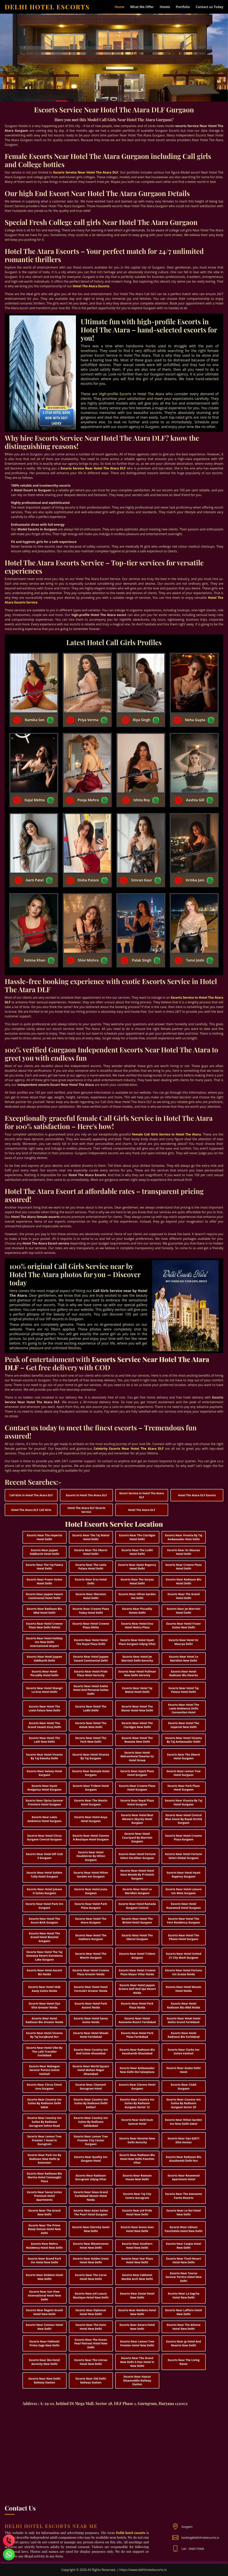  I want to click on Escorts Near The Grand Hotel Delhi, so click(184, 1596).